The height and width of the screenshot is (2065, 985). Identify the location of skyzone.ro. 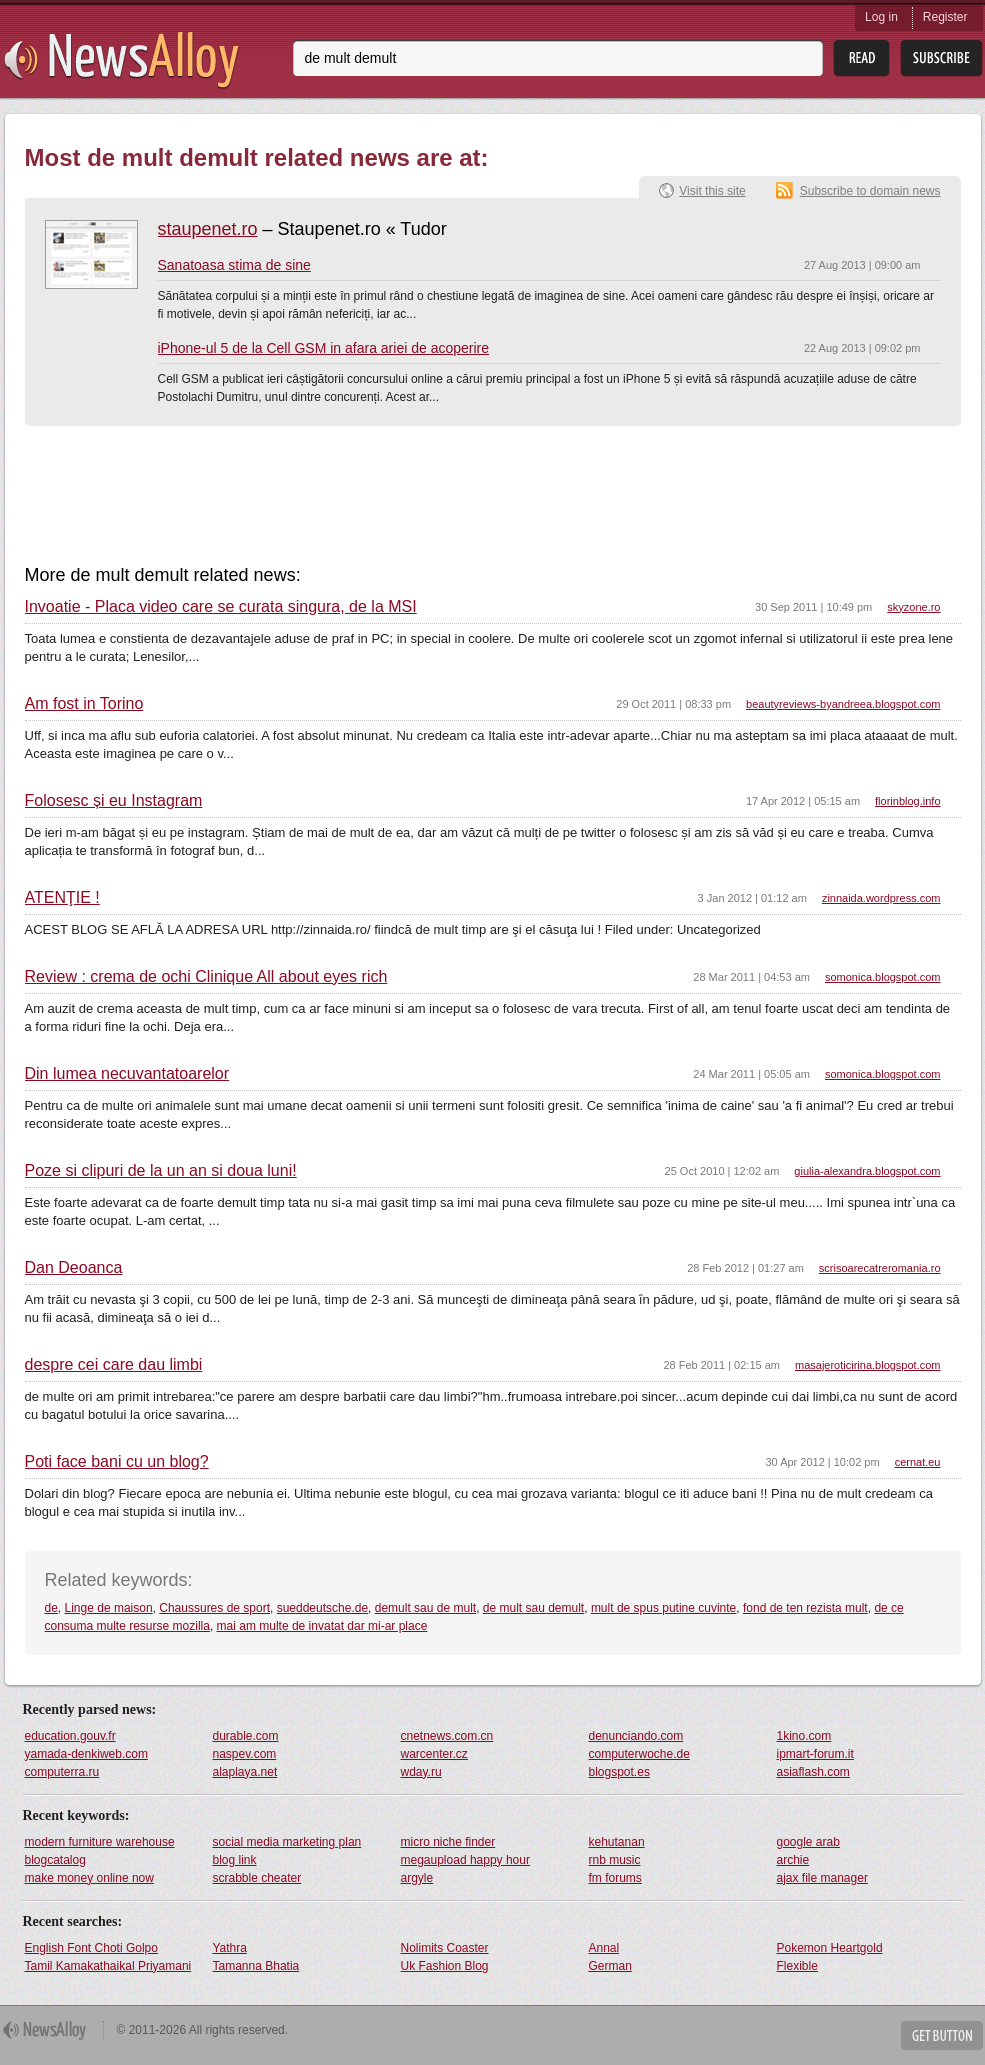
(913, 607).